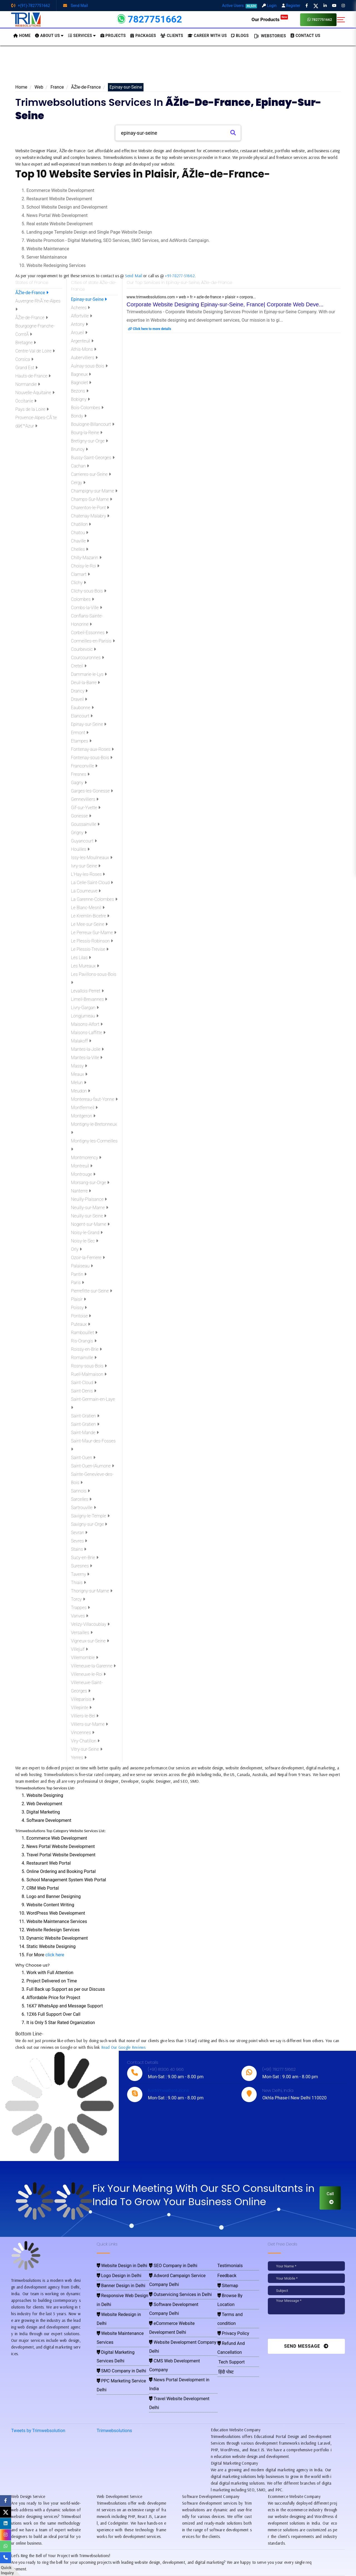 This screenshot has width=356, height=2576. What do you see at coordinates (269, 36) in the screenshot?
I see `Webstories` at bounding box center [269, 36].